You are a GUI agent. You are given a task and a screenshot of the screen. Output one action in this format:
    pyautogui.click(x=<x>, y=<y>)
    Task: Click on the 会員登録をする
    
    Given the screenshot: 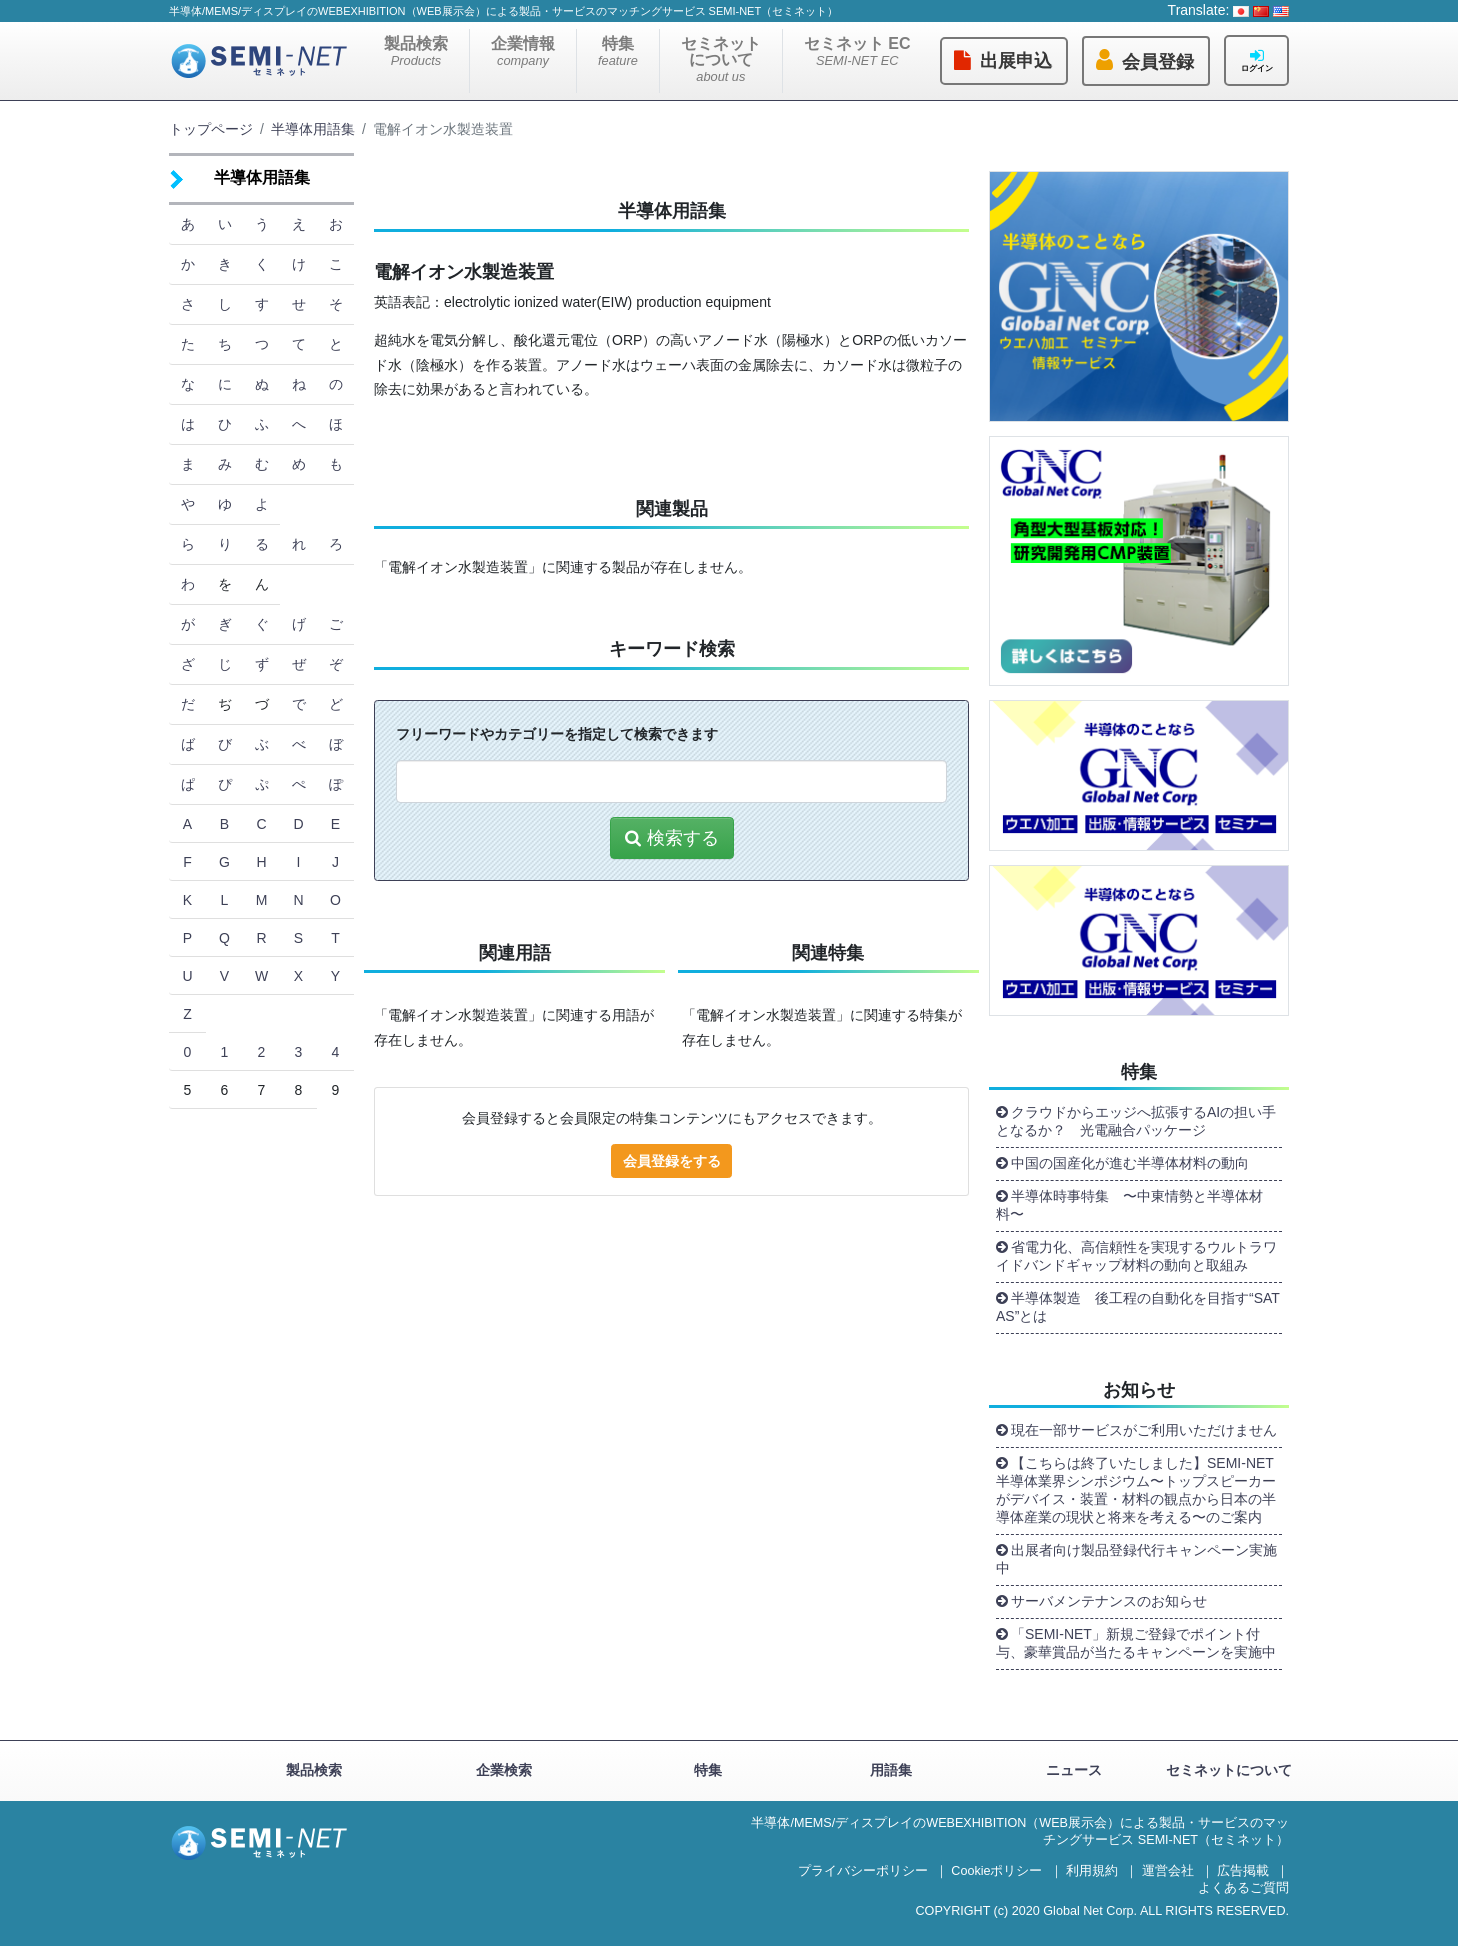 What is the action you would take?
    pyautogui.click(x=672, y=1161)
    